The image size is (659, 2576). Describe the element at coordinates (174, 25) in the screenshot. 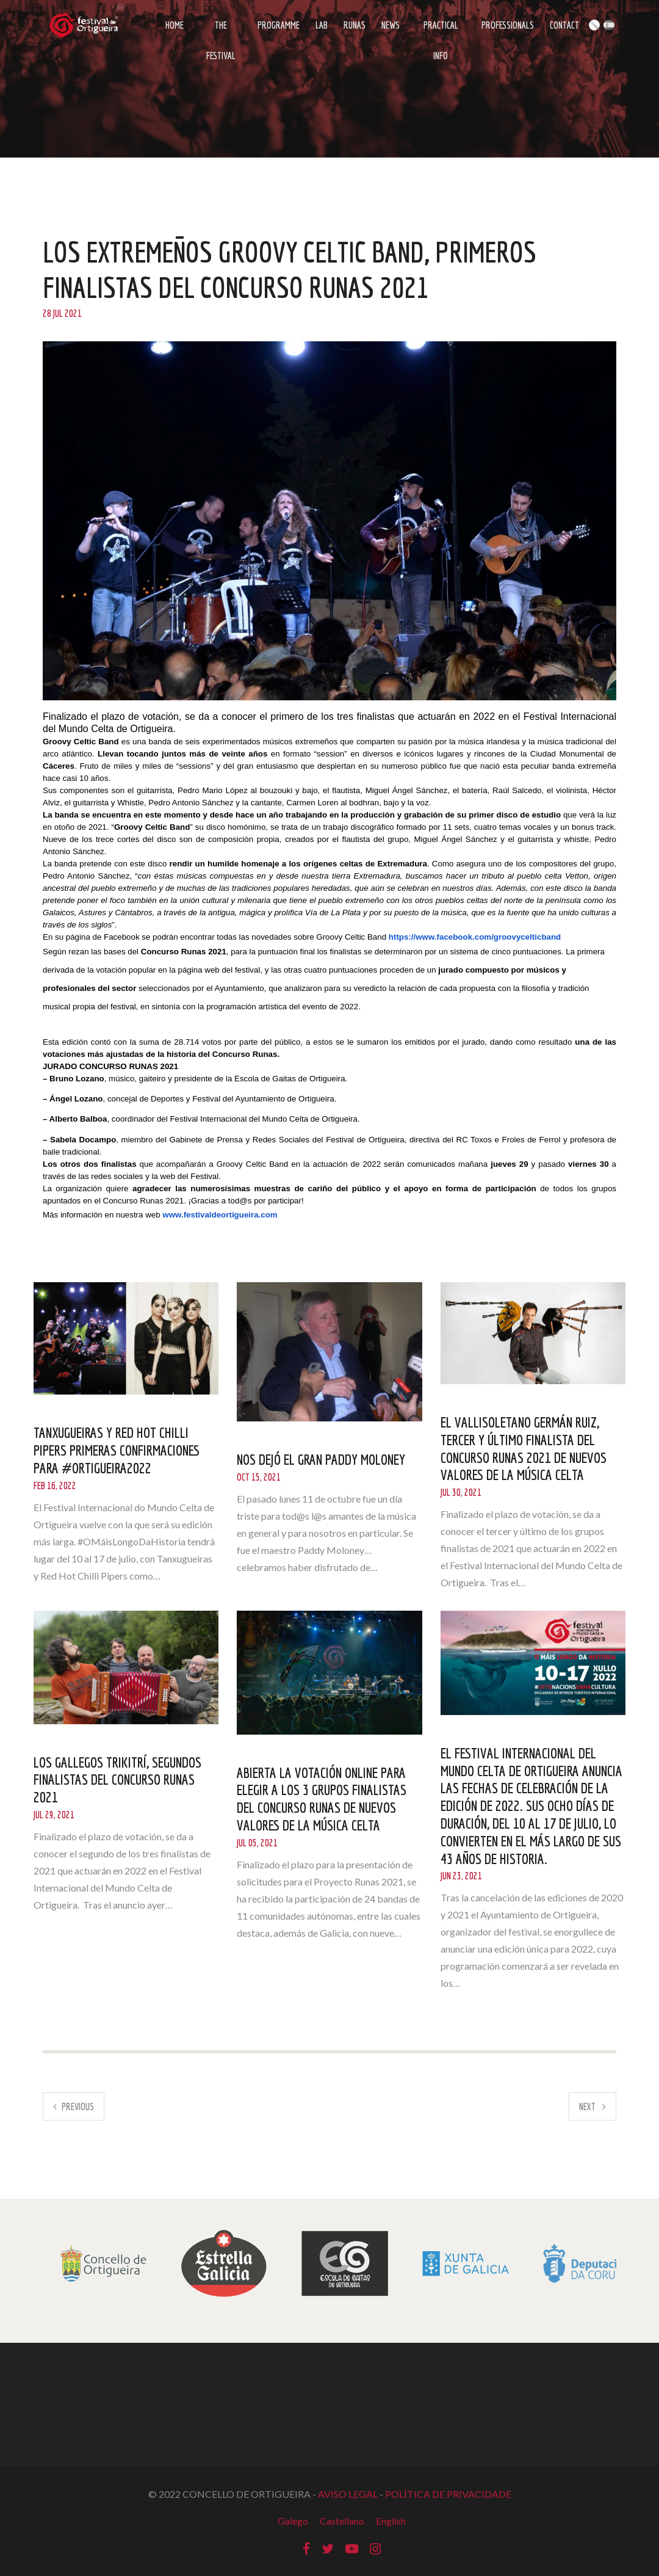

I see `Home` at that location.